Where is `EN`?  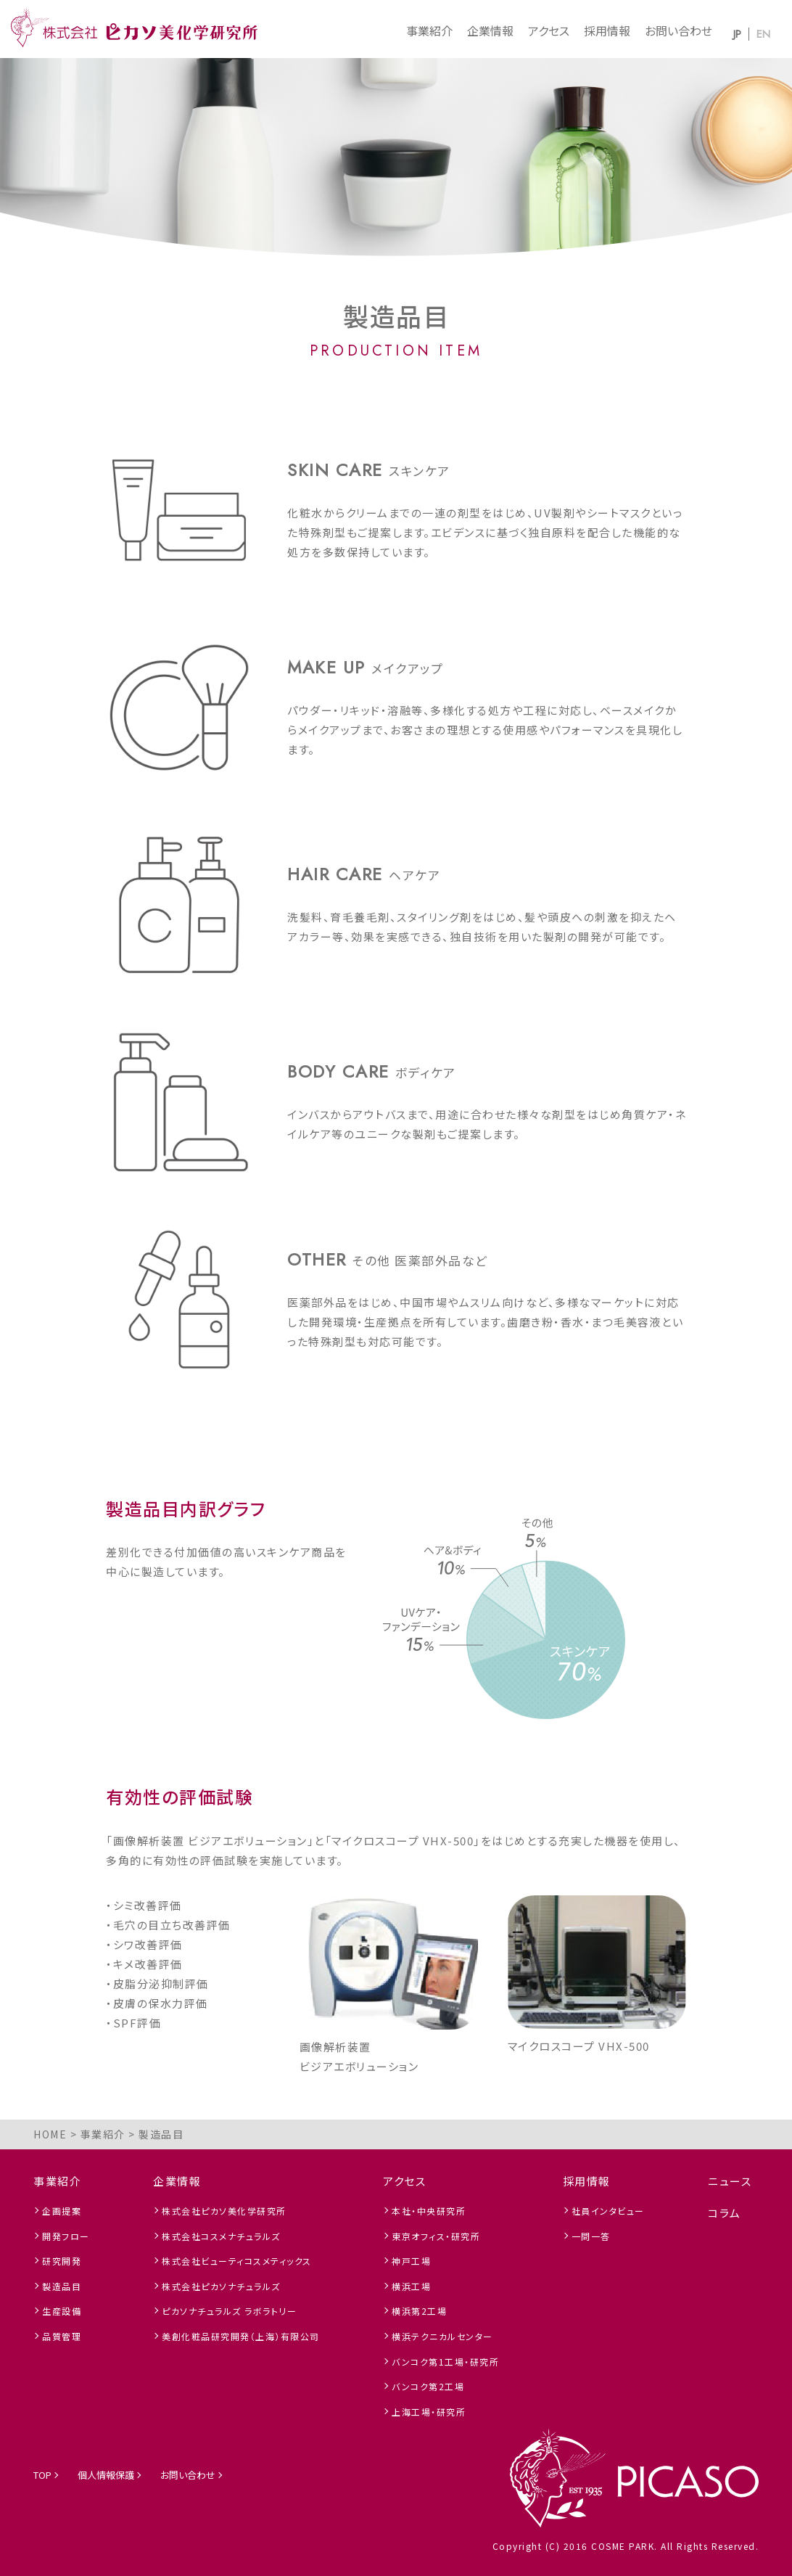
EN is located at coordinates (763, 34).